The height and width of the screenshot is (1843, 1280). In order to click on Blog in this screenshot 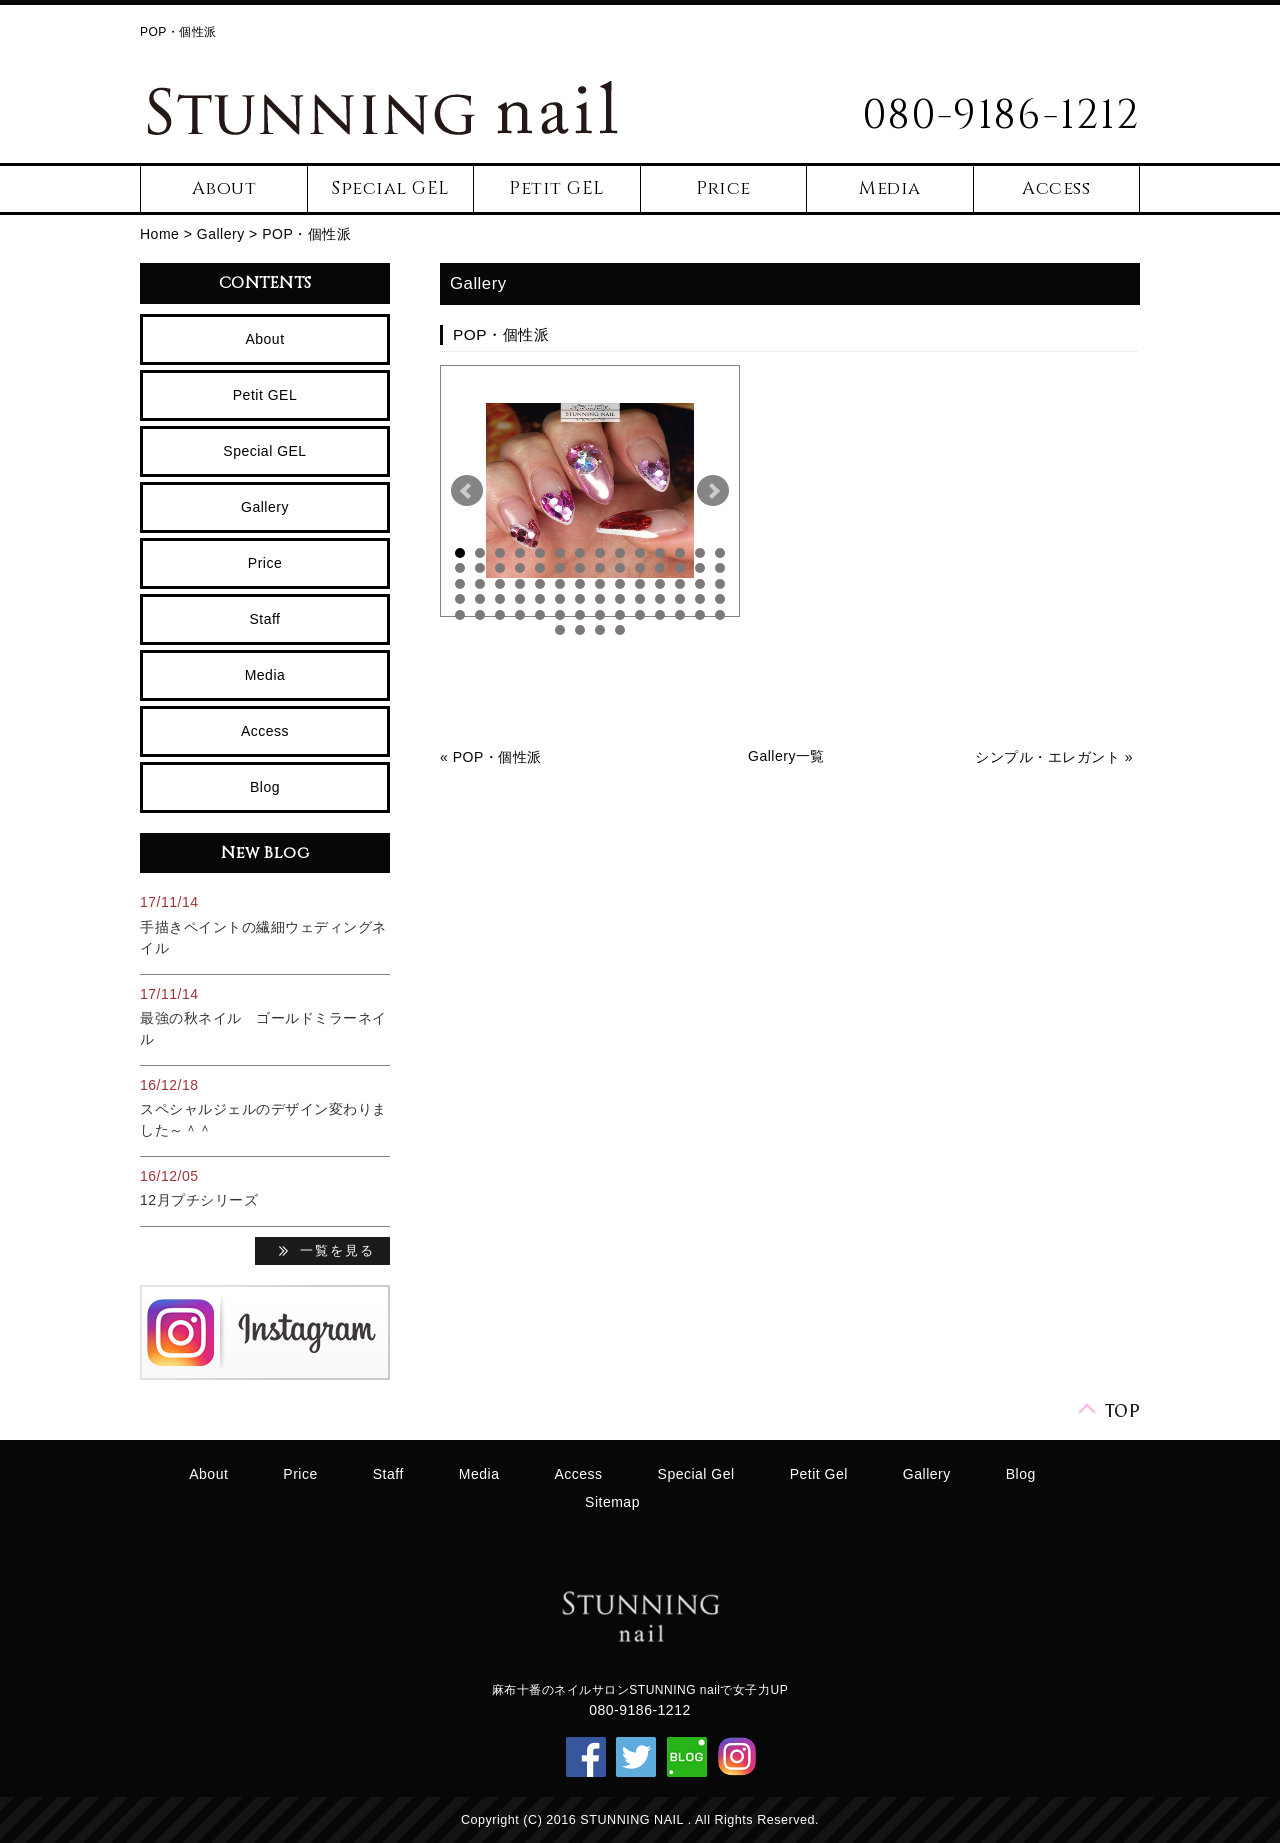, I will do `click(265, 787)`.